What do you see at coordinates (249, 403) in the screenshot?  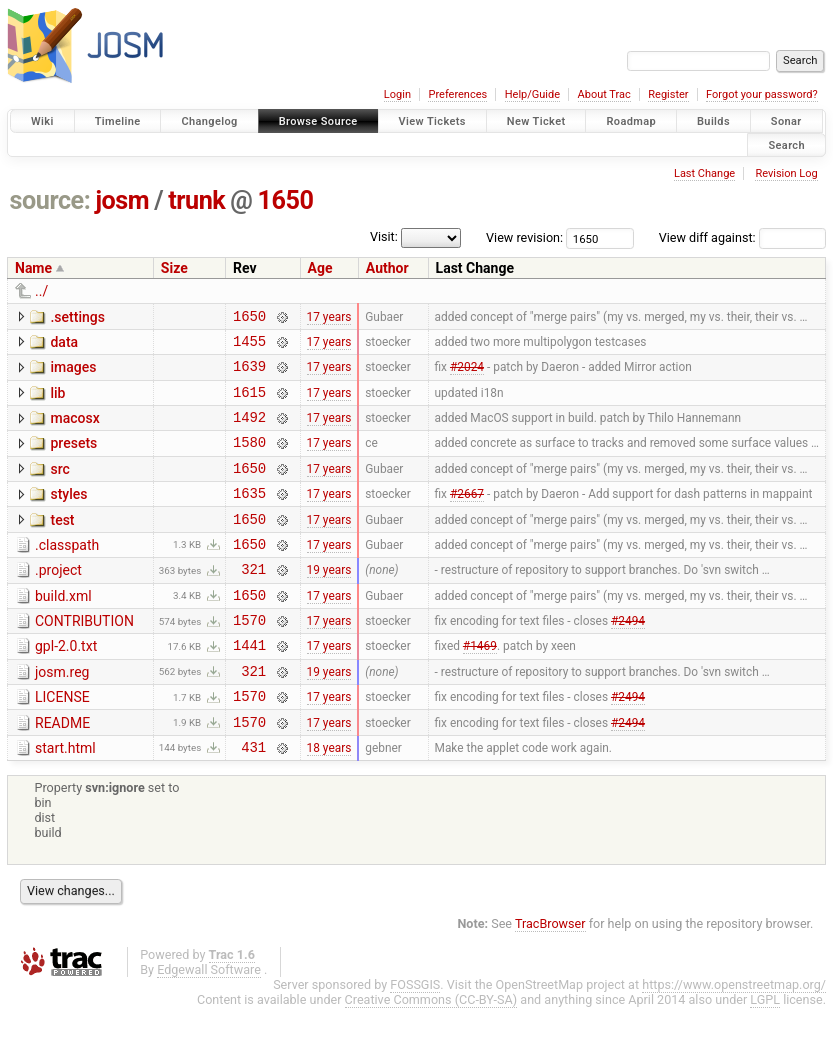 I see `1615` at bounding box center [249, 403].